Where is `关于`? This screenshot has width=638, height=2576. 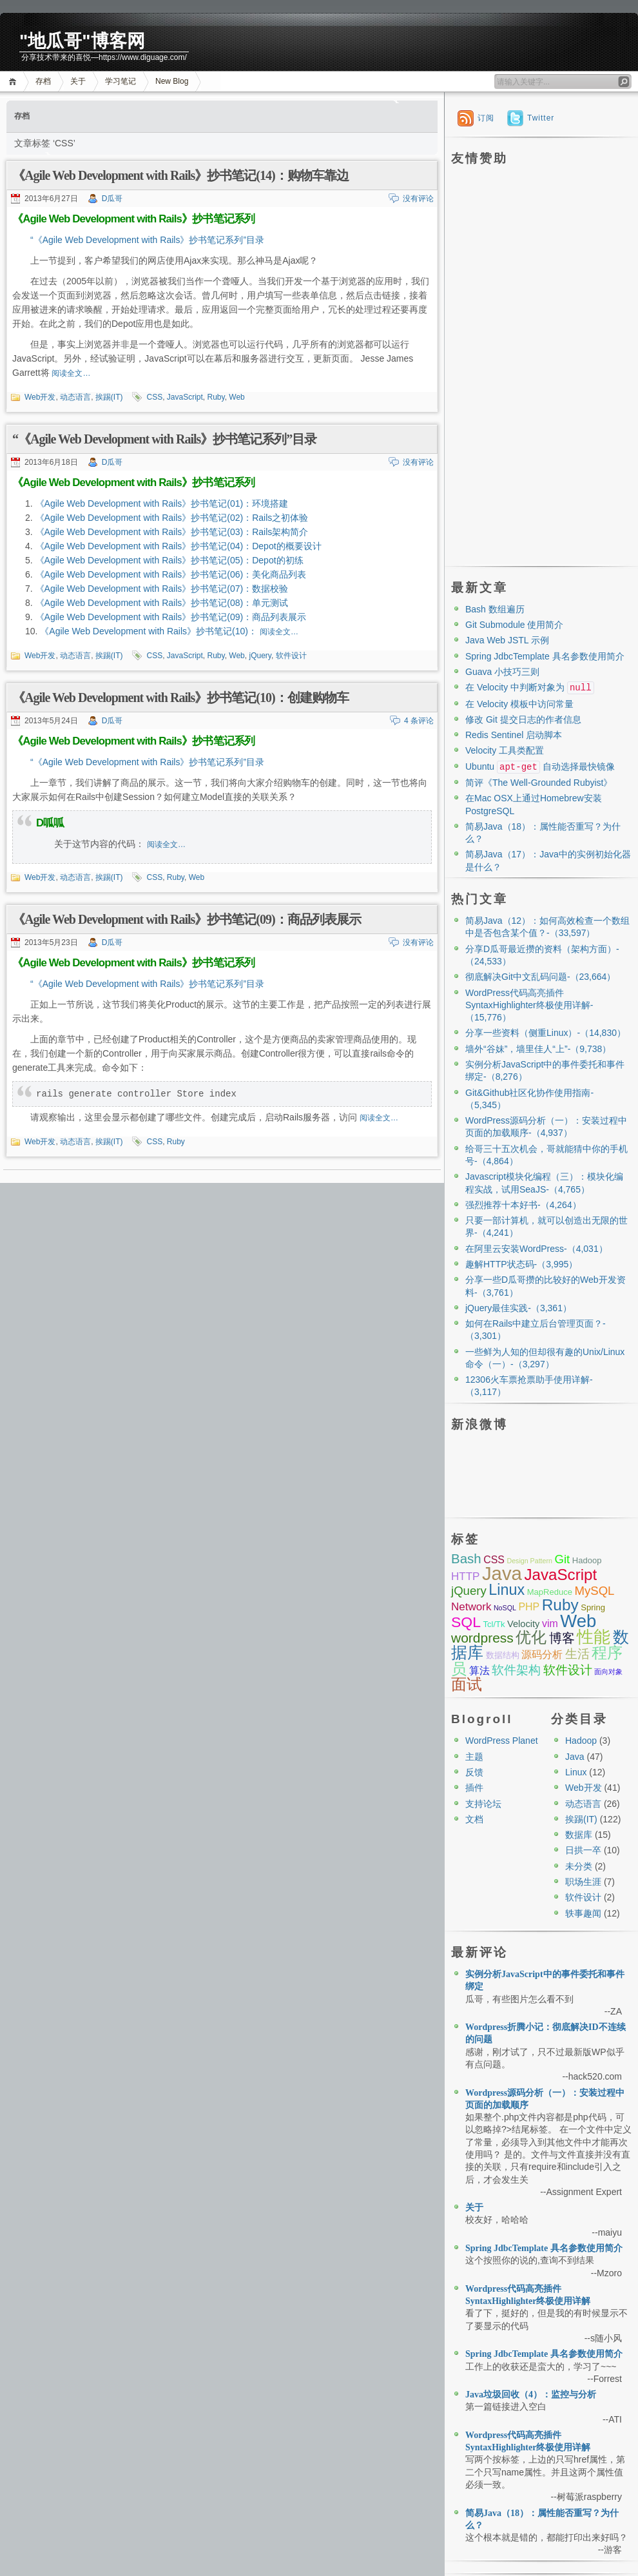
关于 is located at coordinates (78, 81).